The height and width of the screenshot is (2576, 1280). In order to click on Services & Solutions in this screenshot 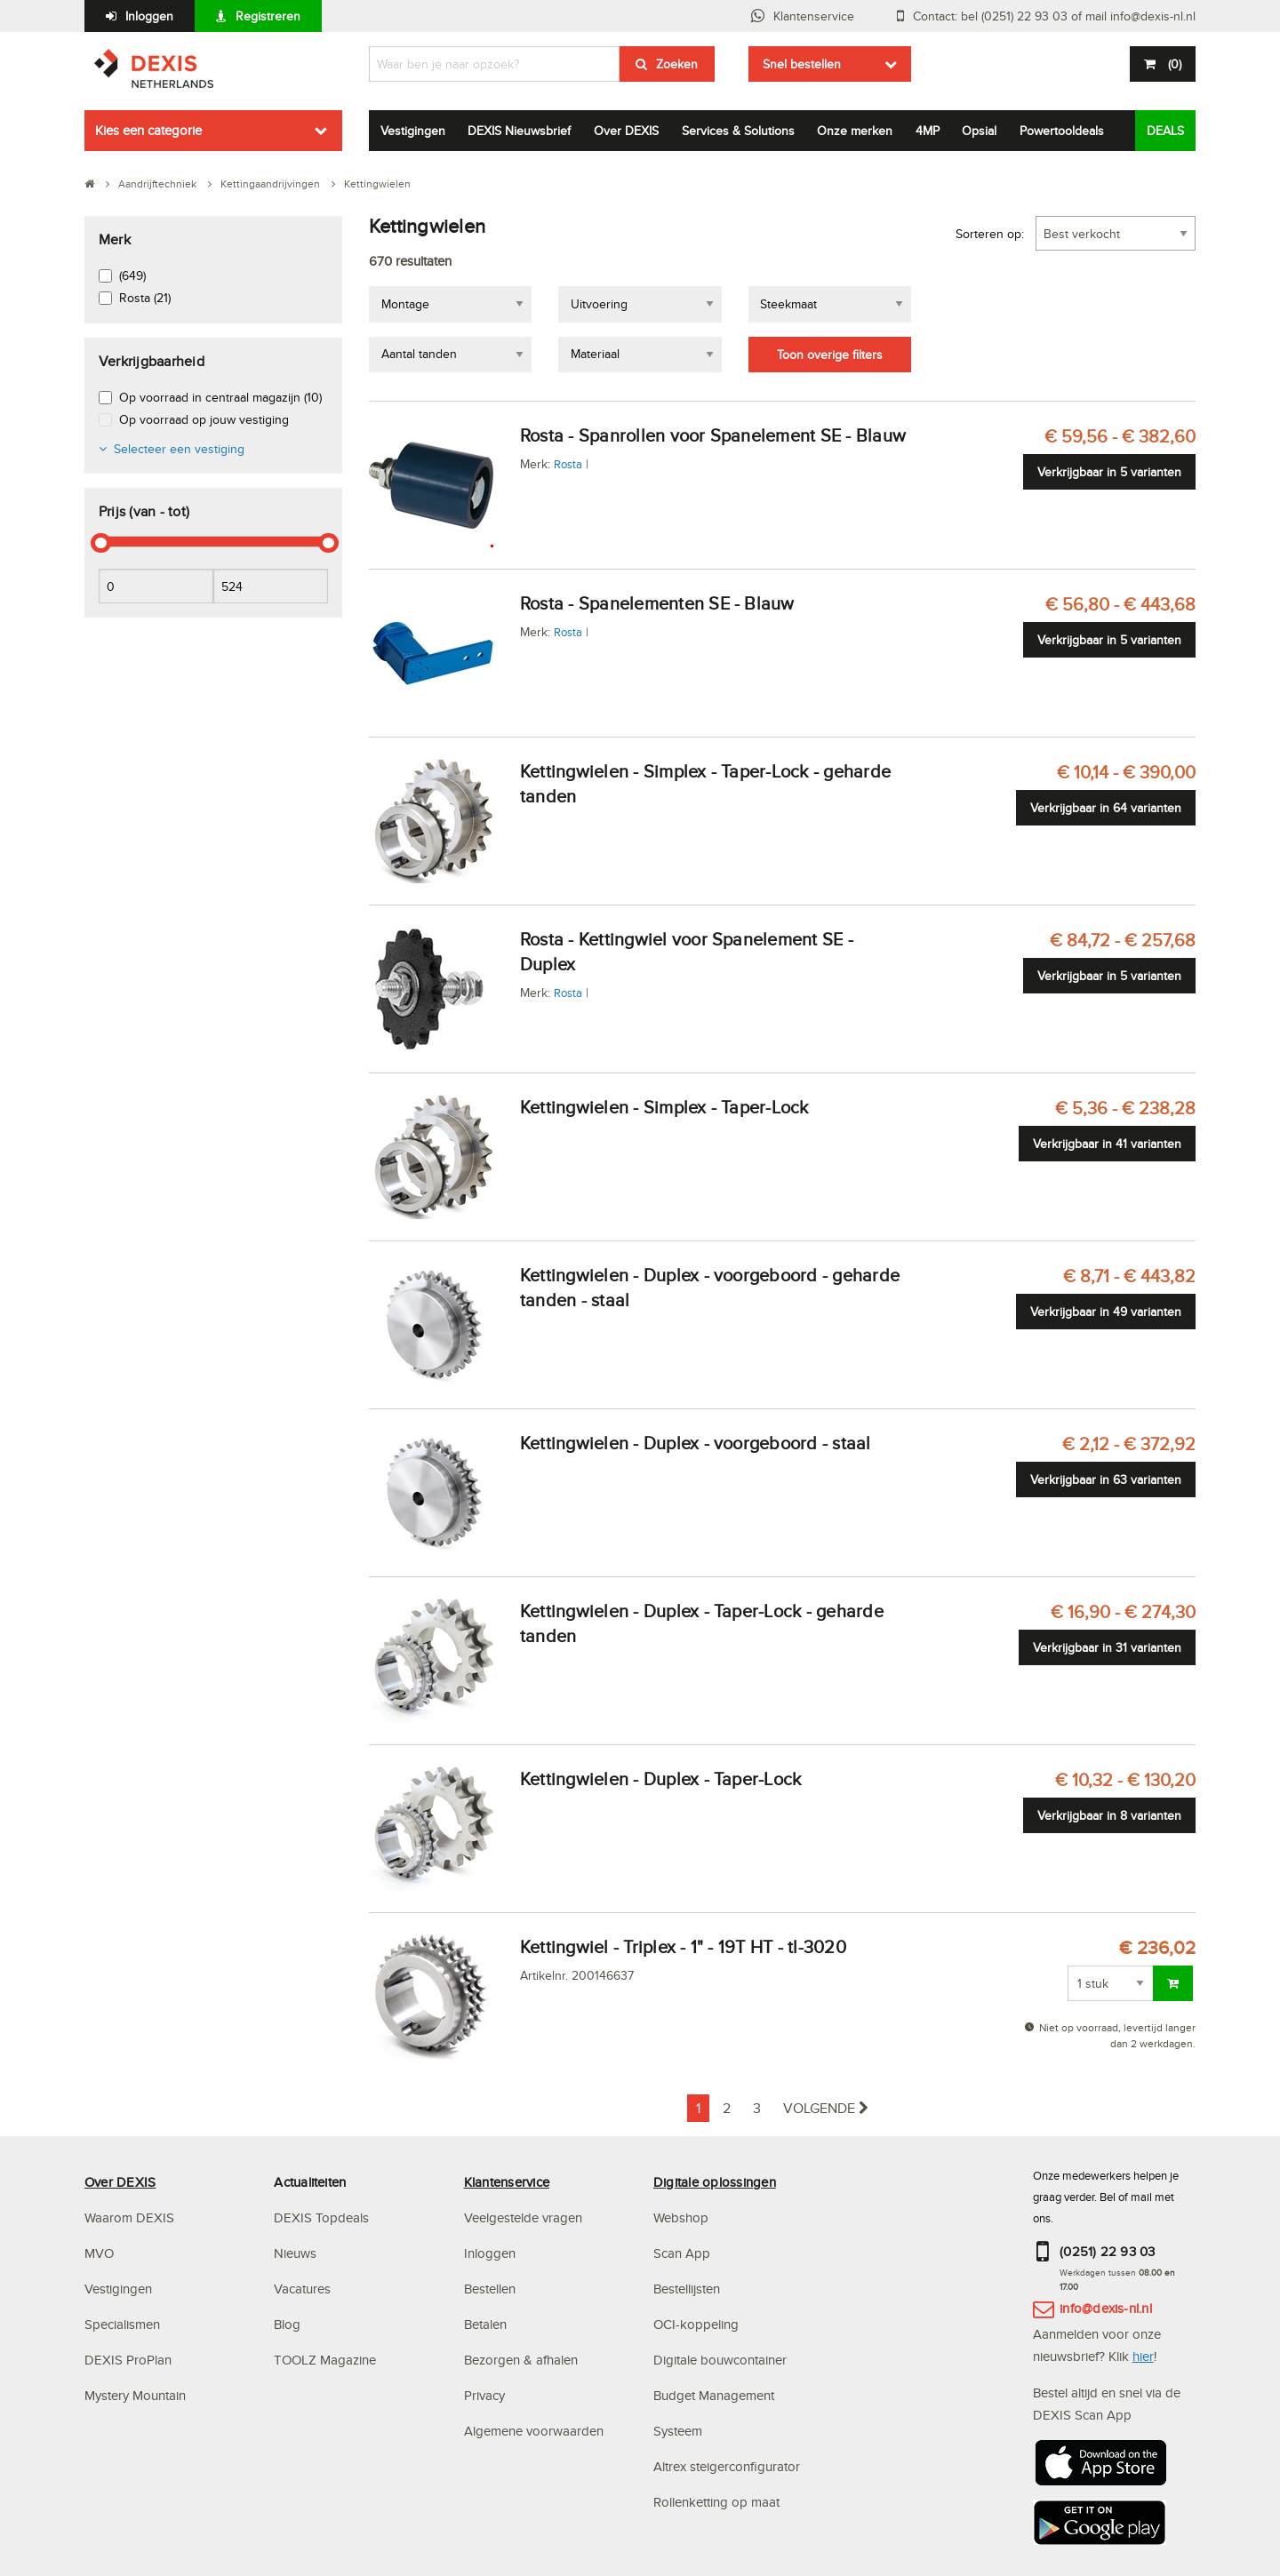, I will do `click(738, 131)`.